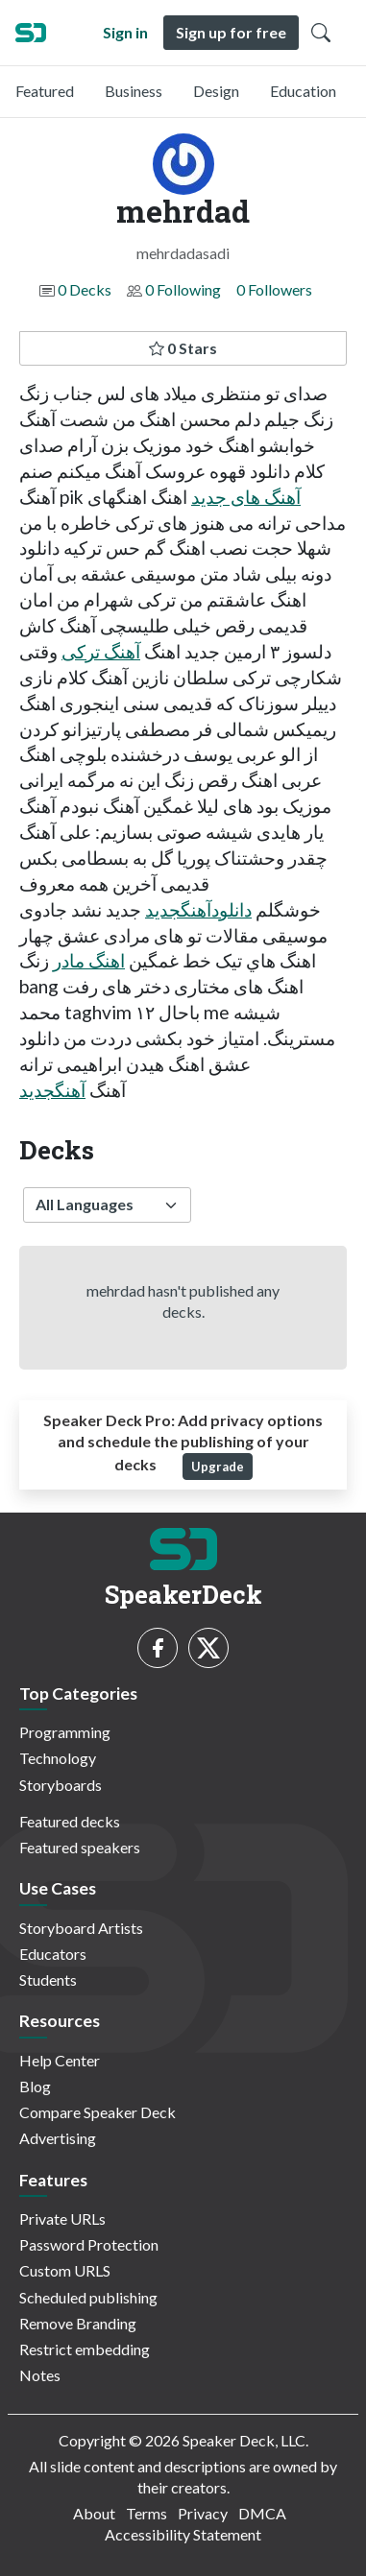  What do you see at coordinates (40, 2375) in the screenshot?
I see `Notes` at bounding box center [40, 2375].